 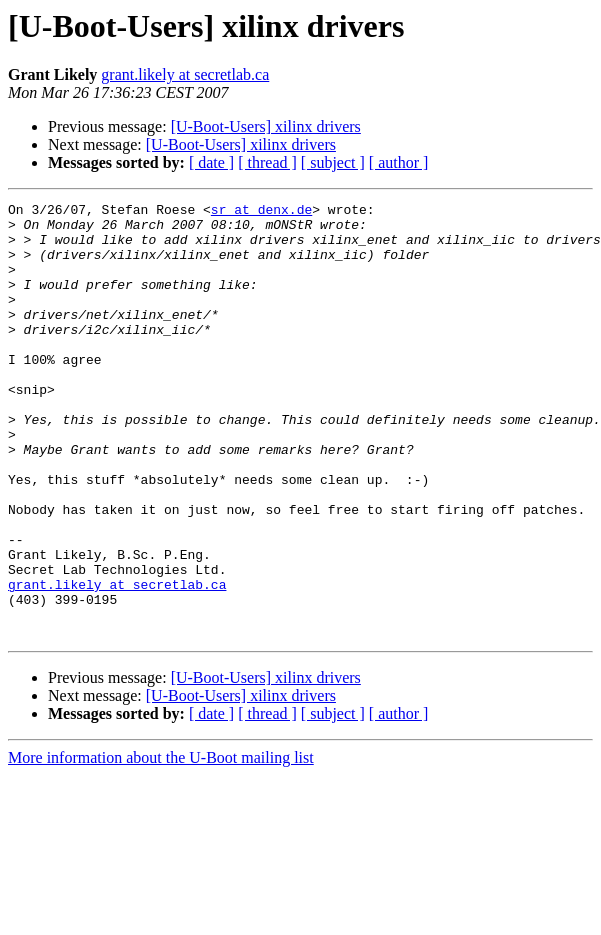 What do you see at coordinates (266, 126) in the screenshot?
I see `[U-Boot-Users] xilinx drivers` at bounding box center [266, 126].